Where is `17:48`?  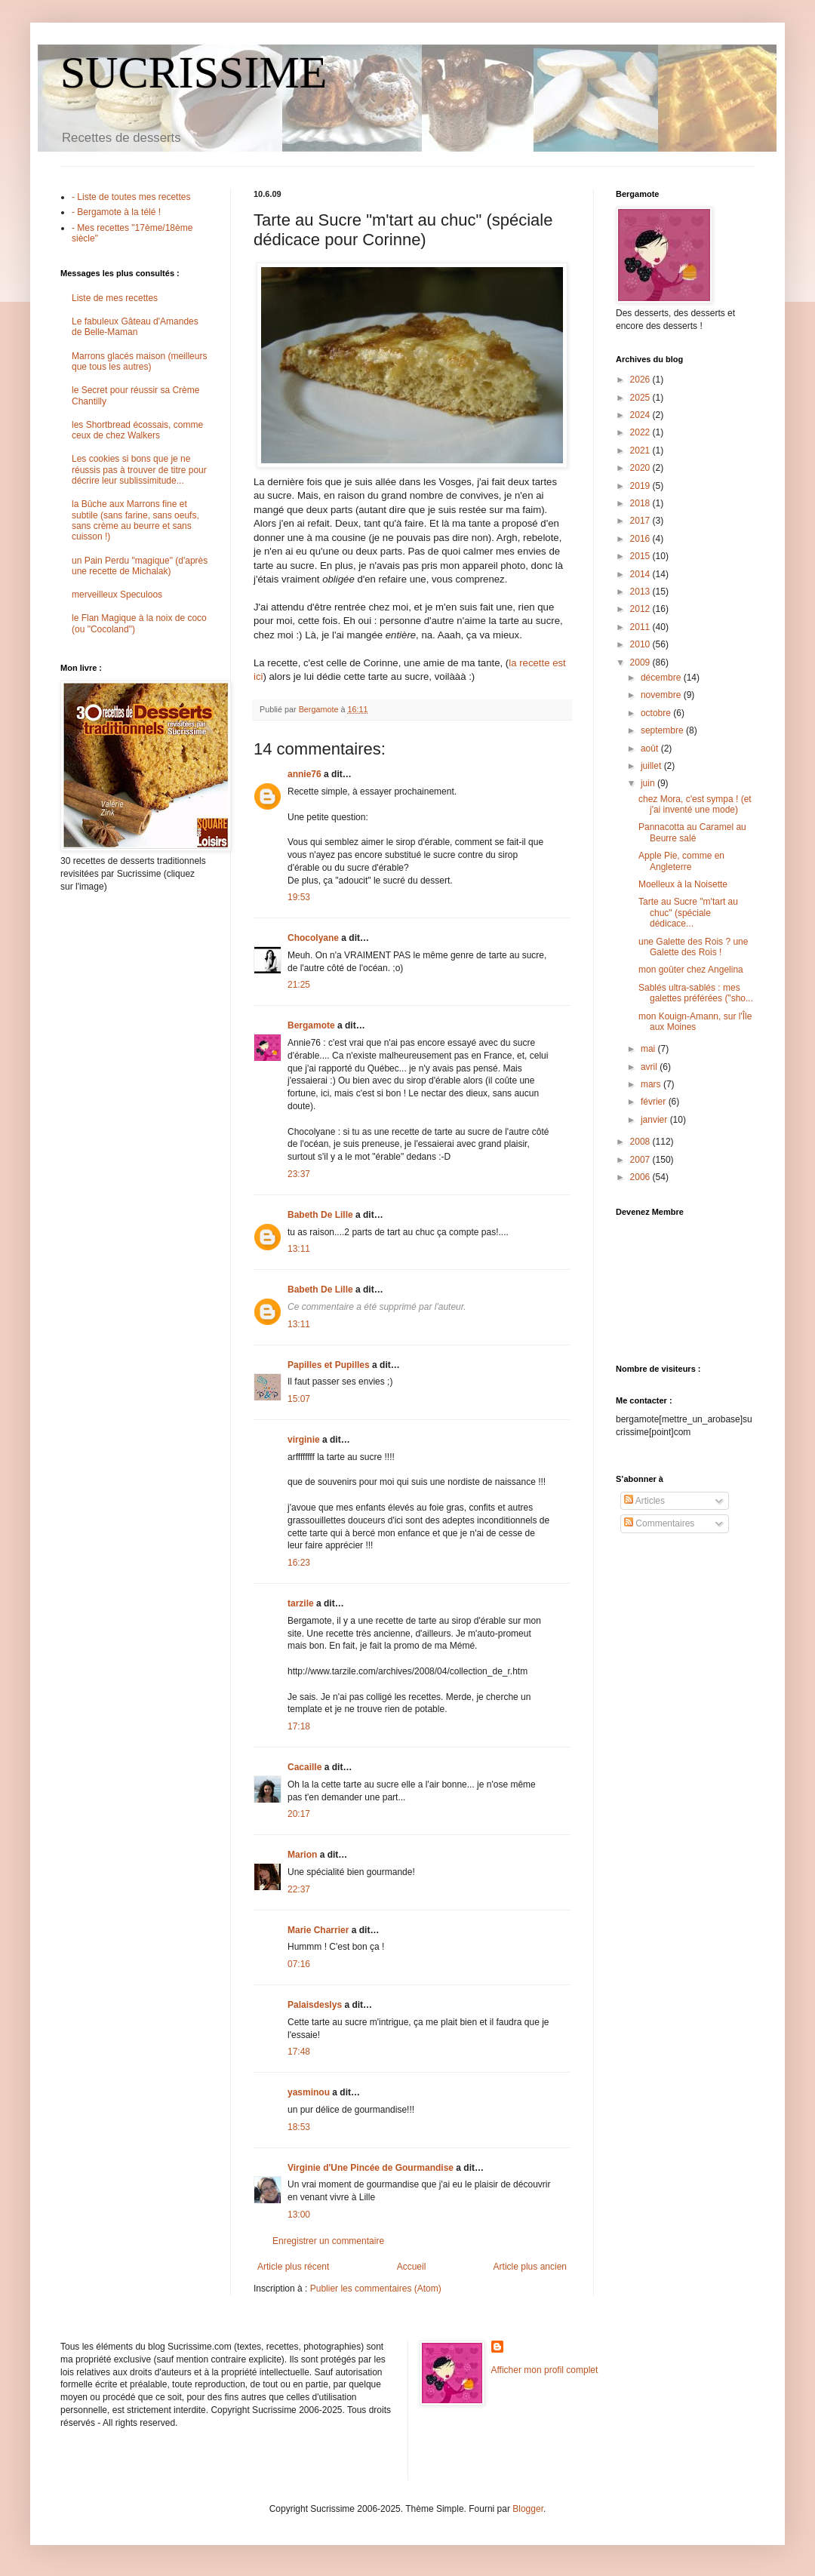
17:48 is located at coordinates (299, 2051).